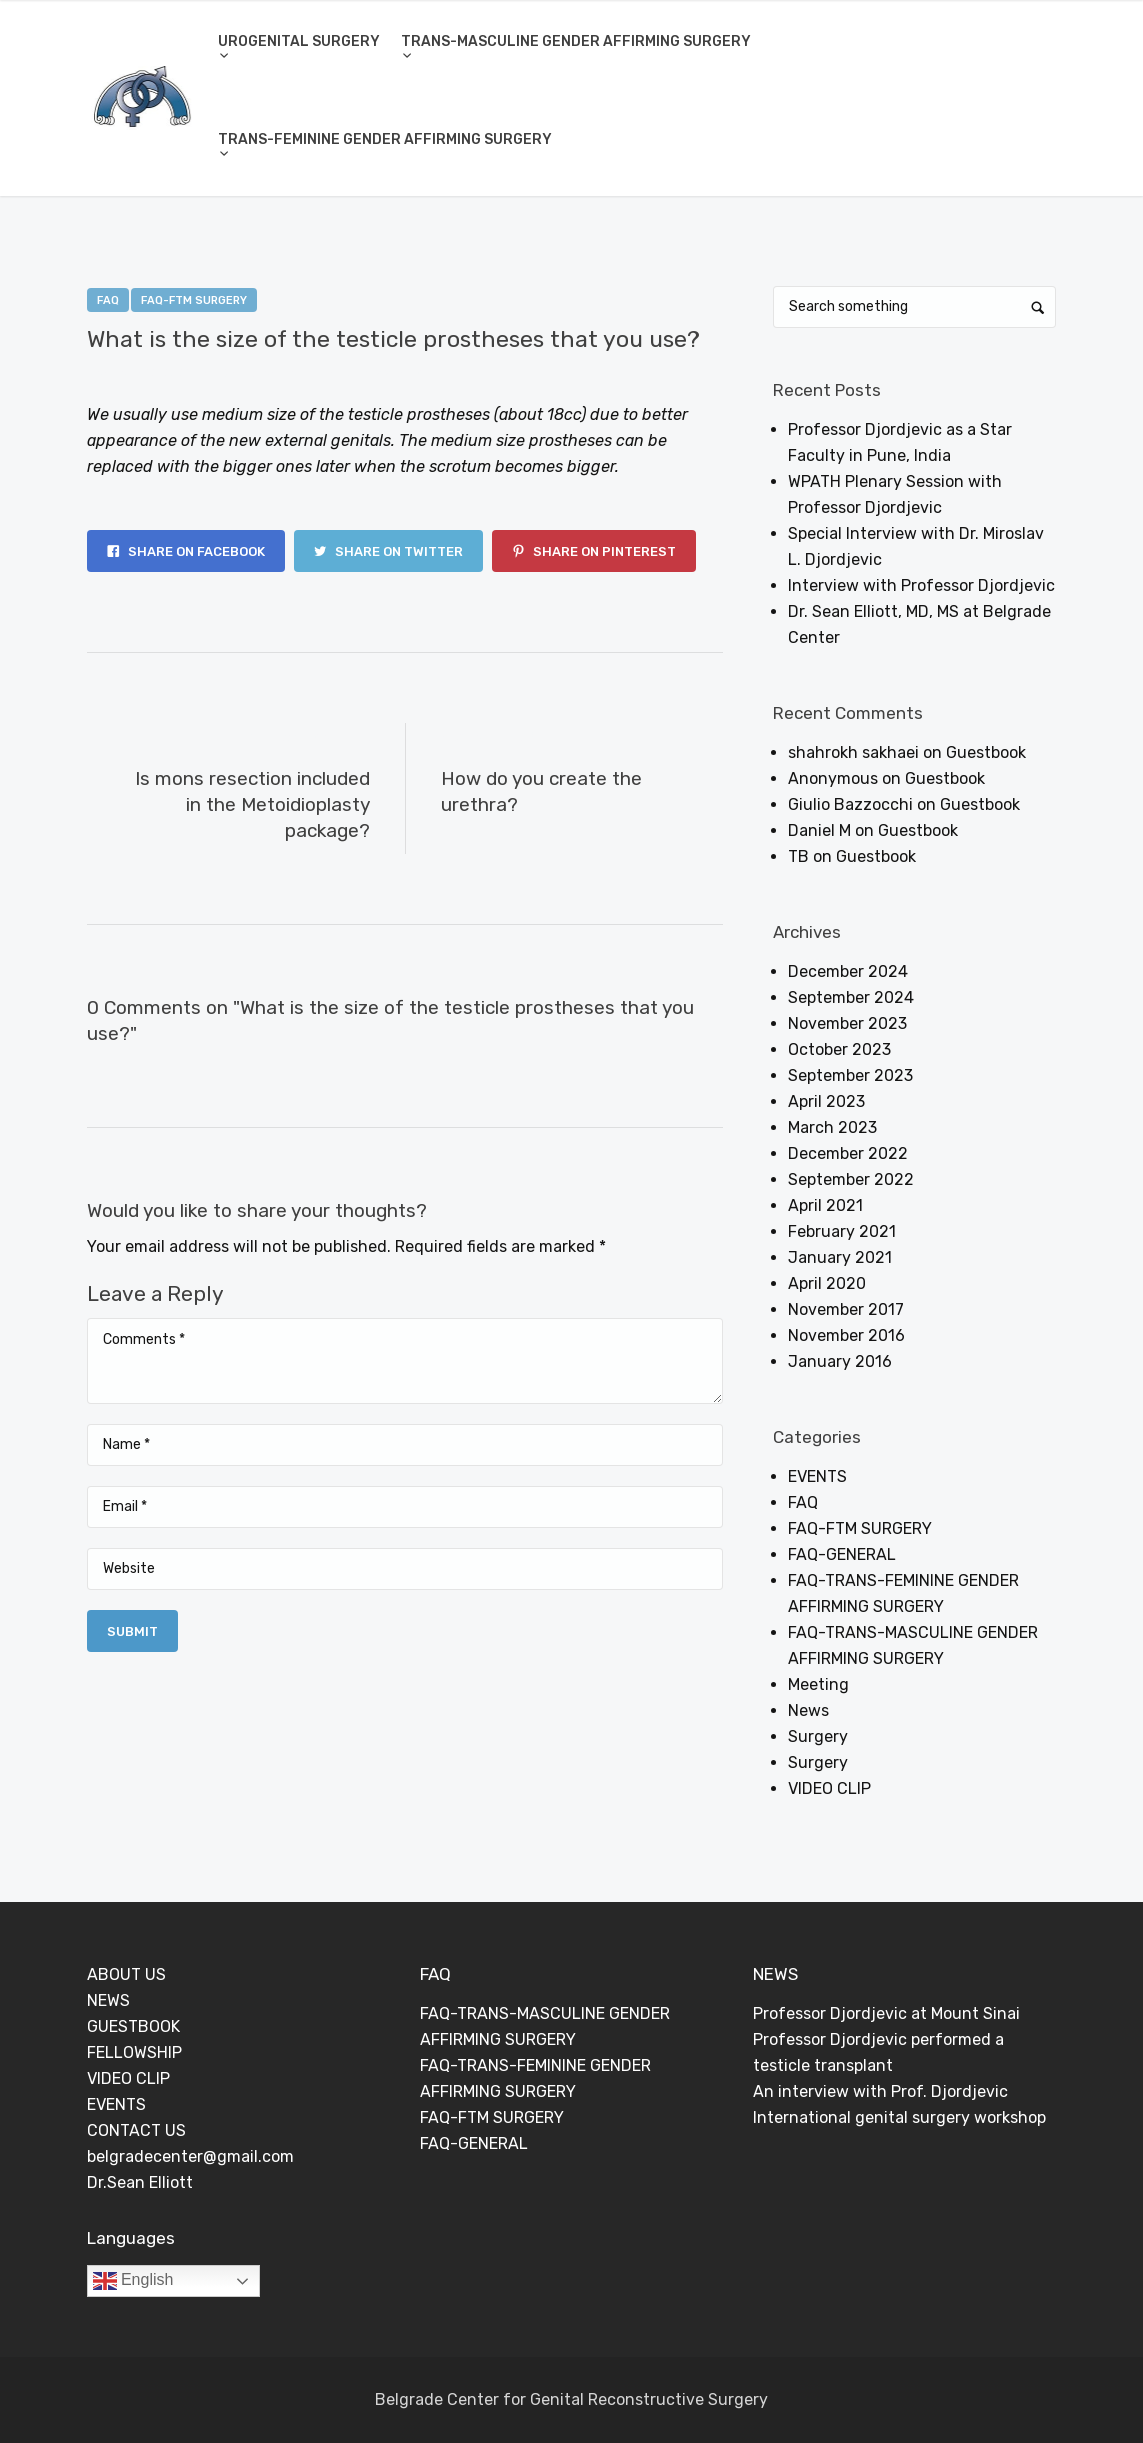  Describe the element at coordinates (840, 1257) in the screenshot. I see `January 2021` at that location.